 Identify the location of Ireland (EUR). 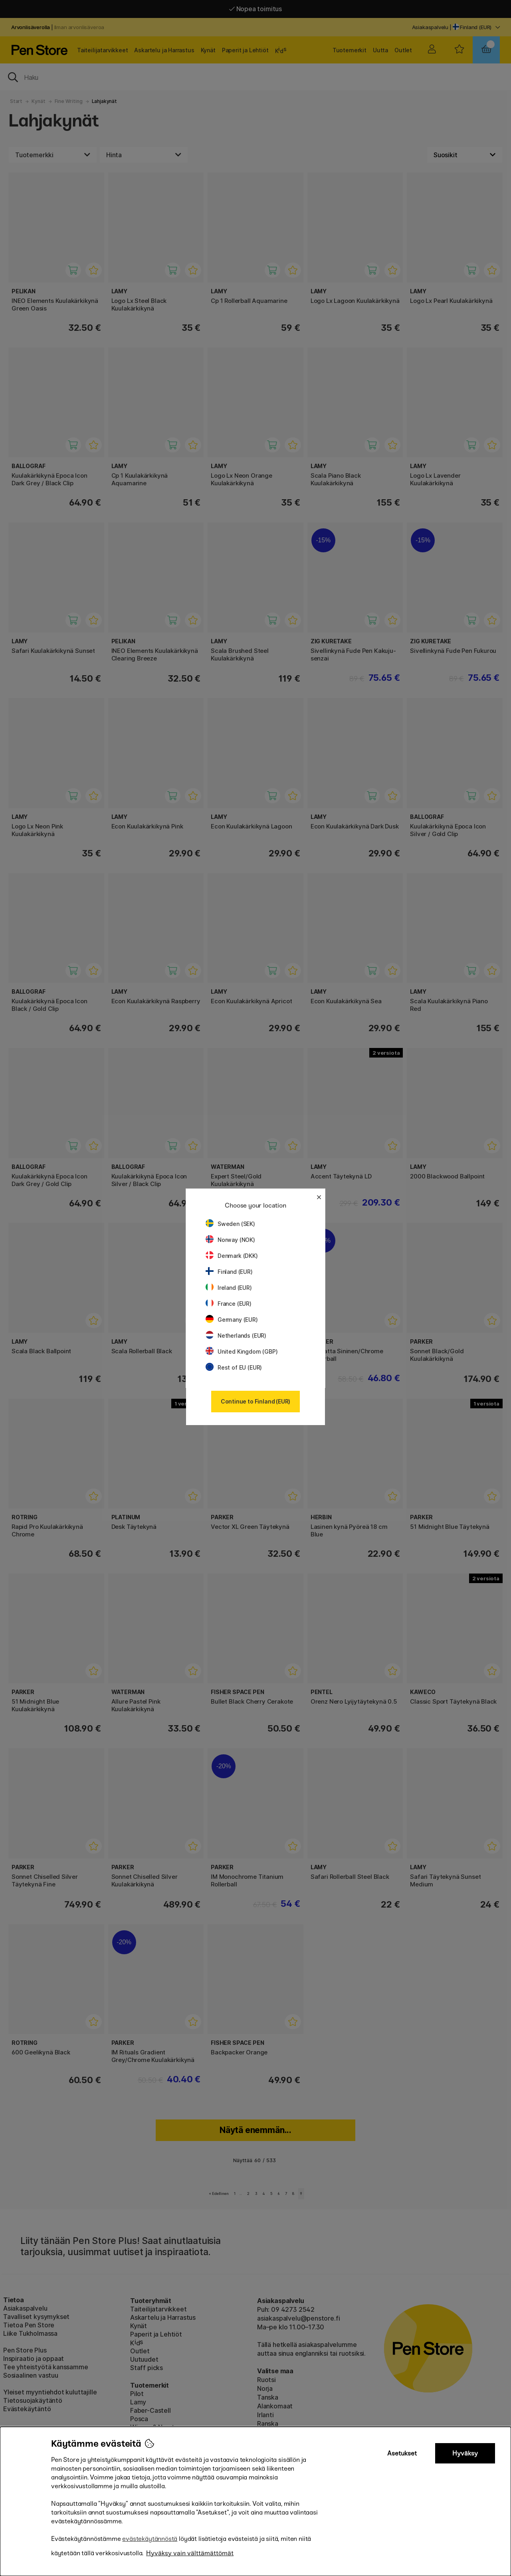
(229, 1287).